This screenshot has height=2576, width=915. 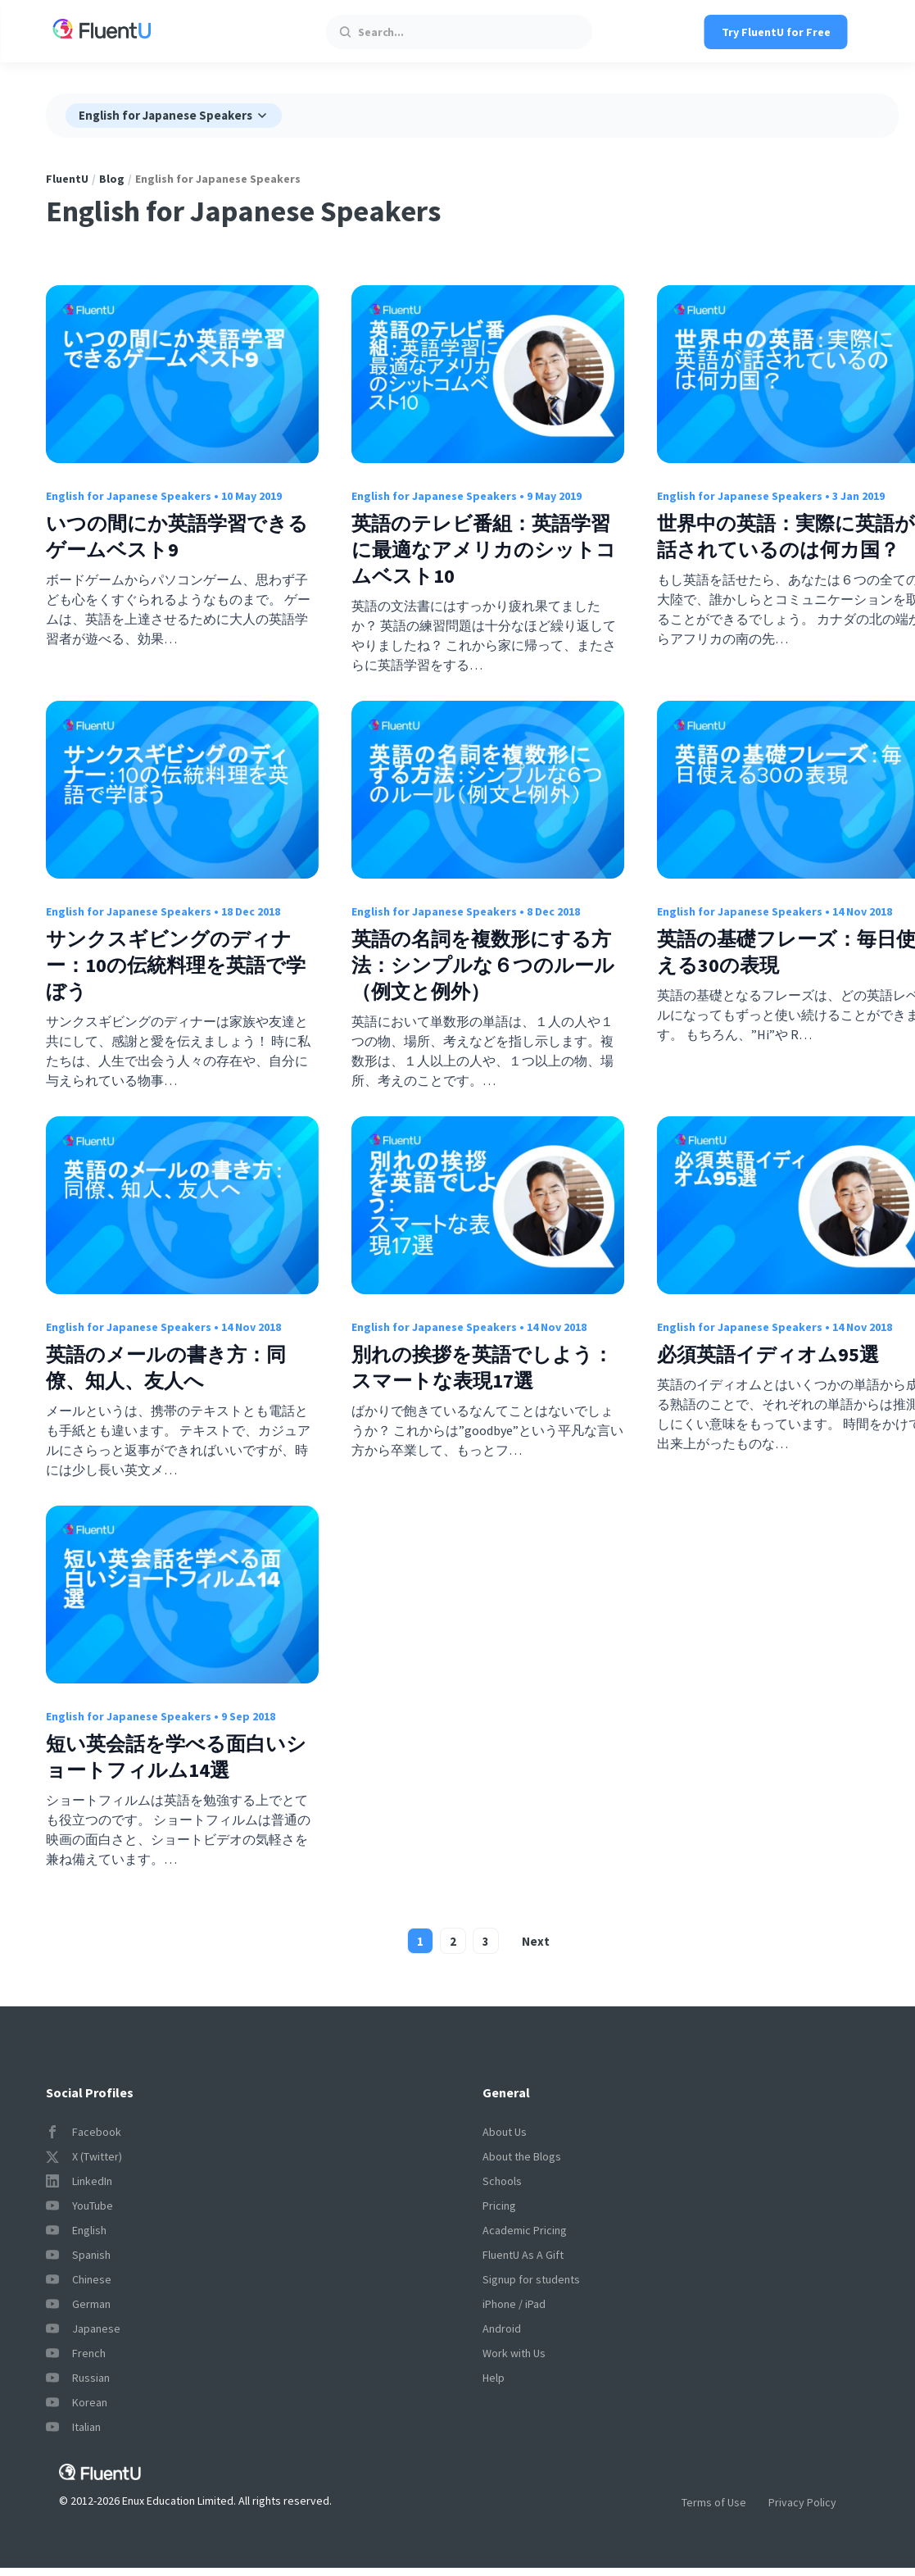 What do you see at coordinates (499, 2205) in the screenshot?
I see `Pricing` at bounding box center [499, 2205].